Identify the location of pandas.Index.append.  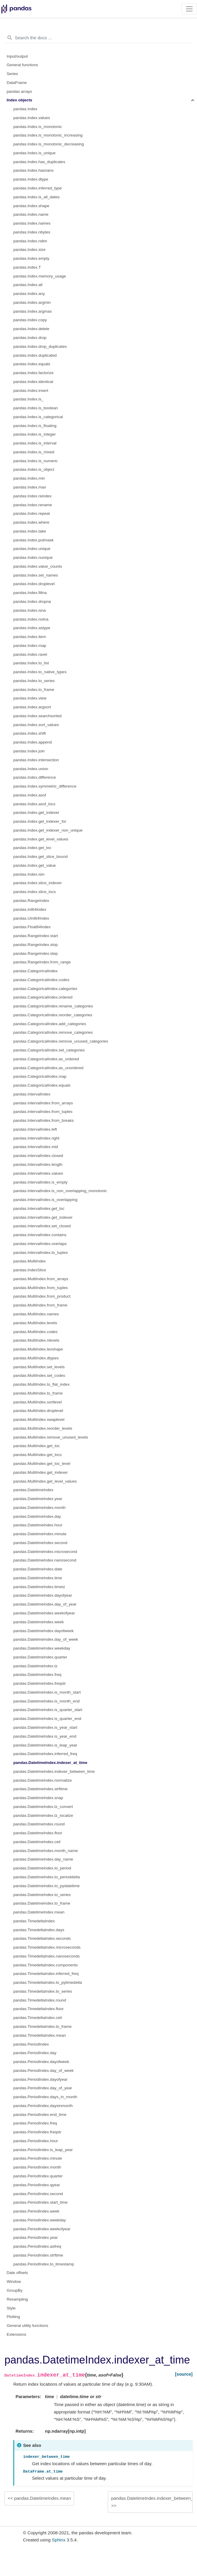
(32, 742).